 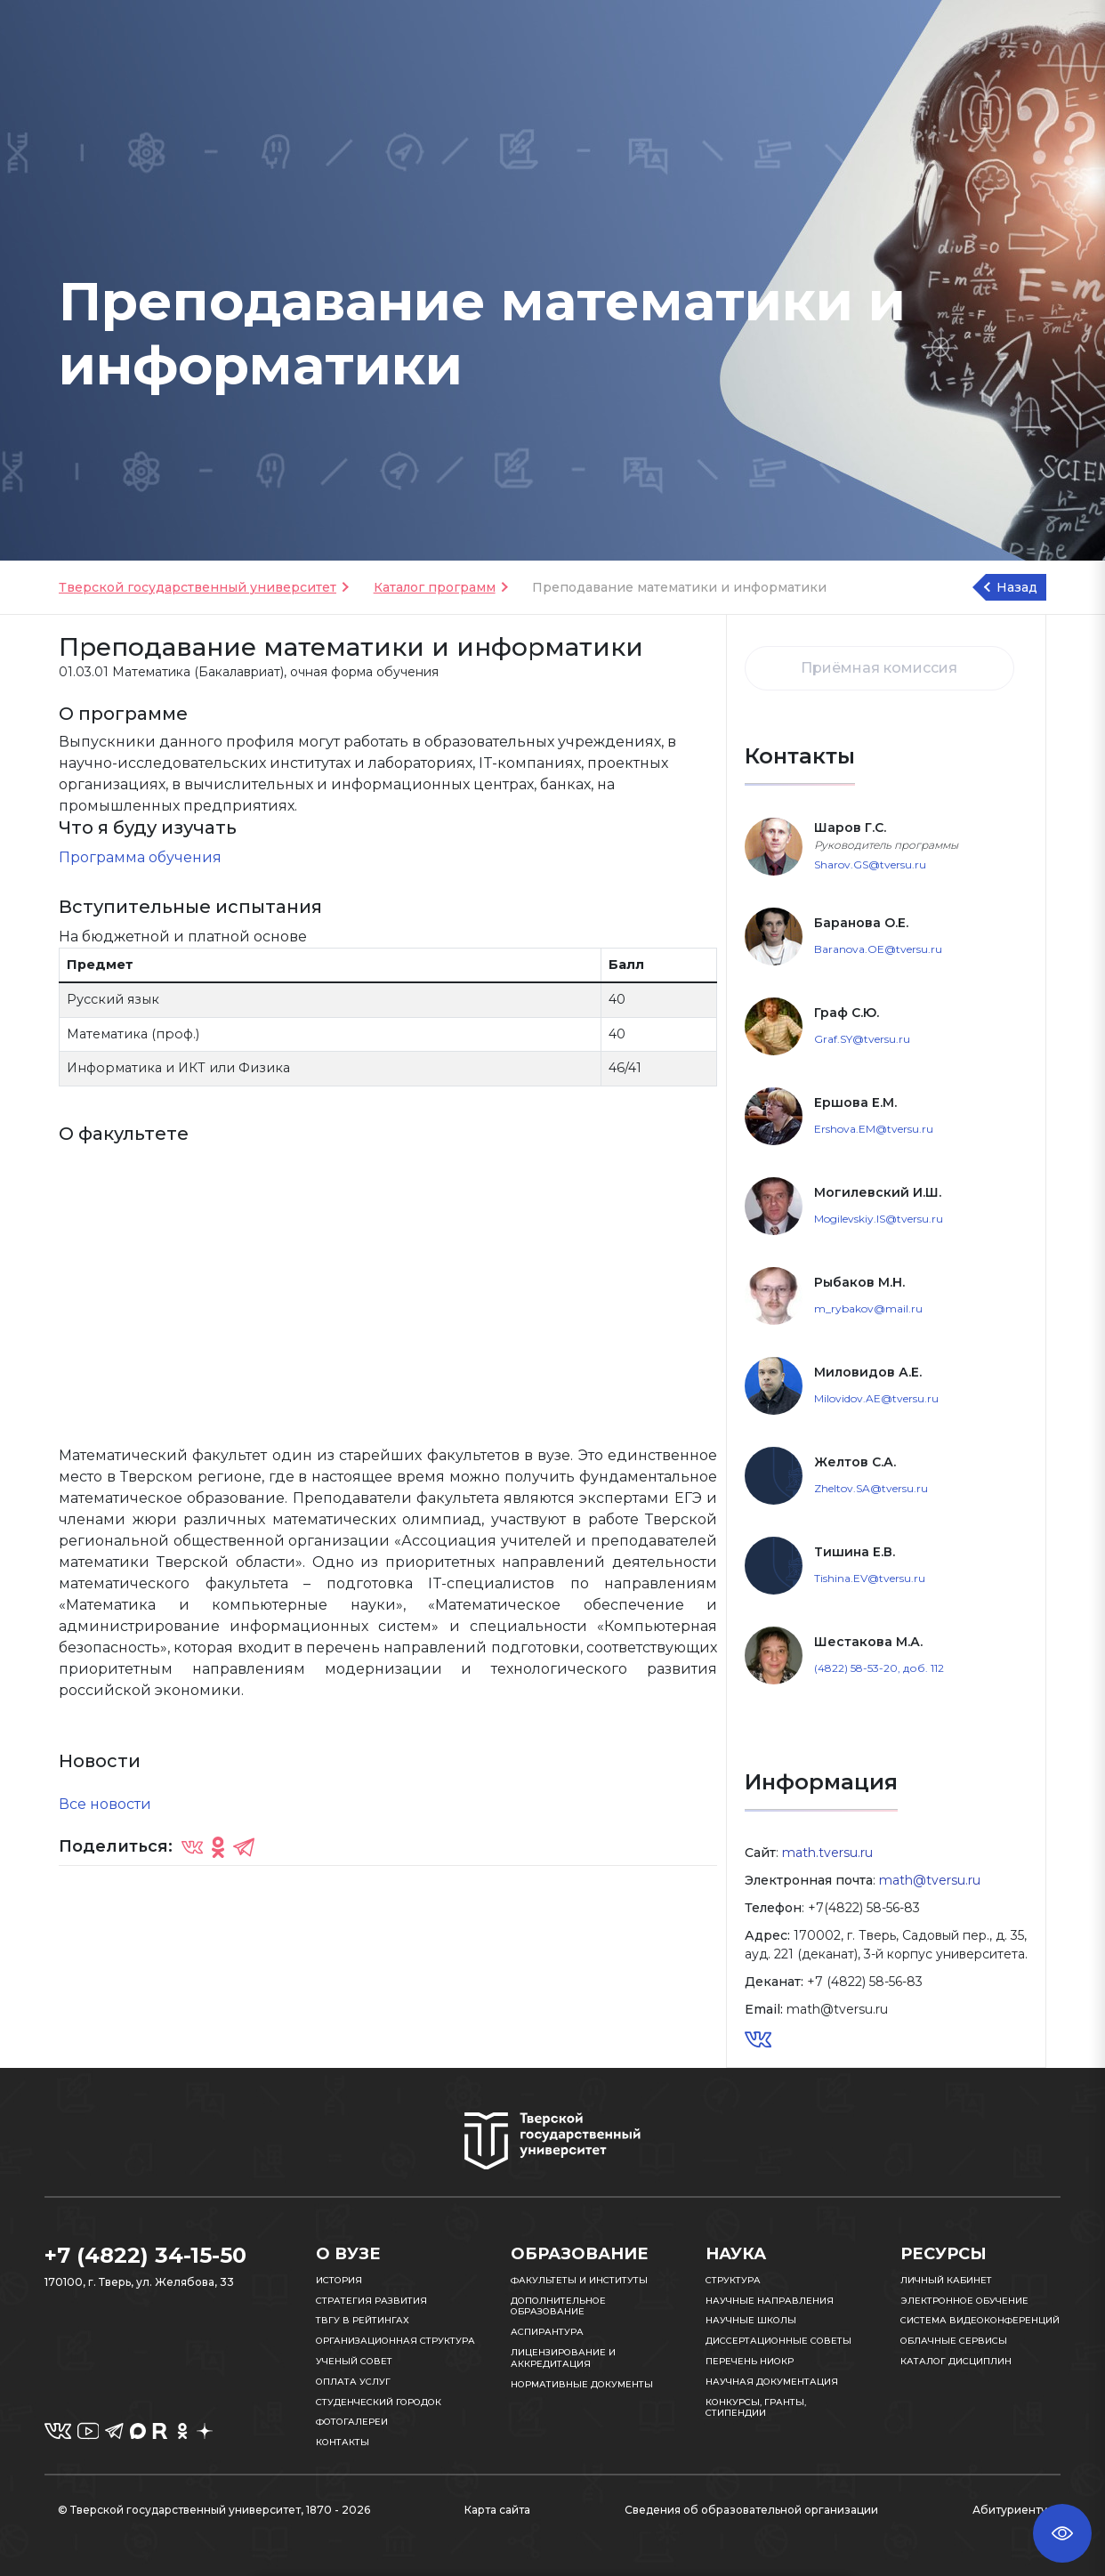 I want to click on Стратегия развития, so click(x=371, y=2300).